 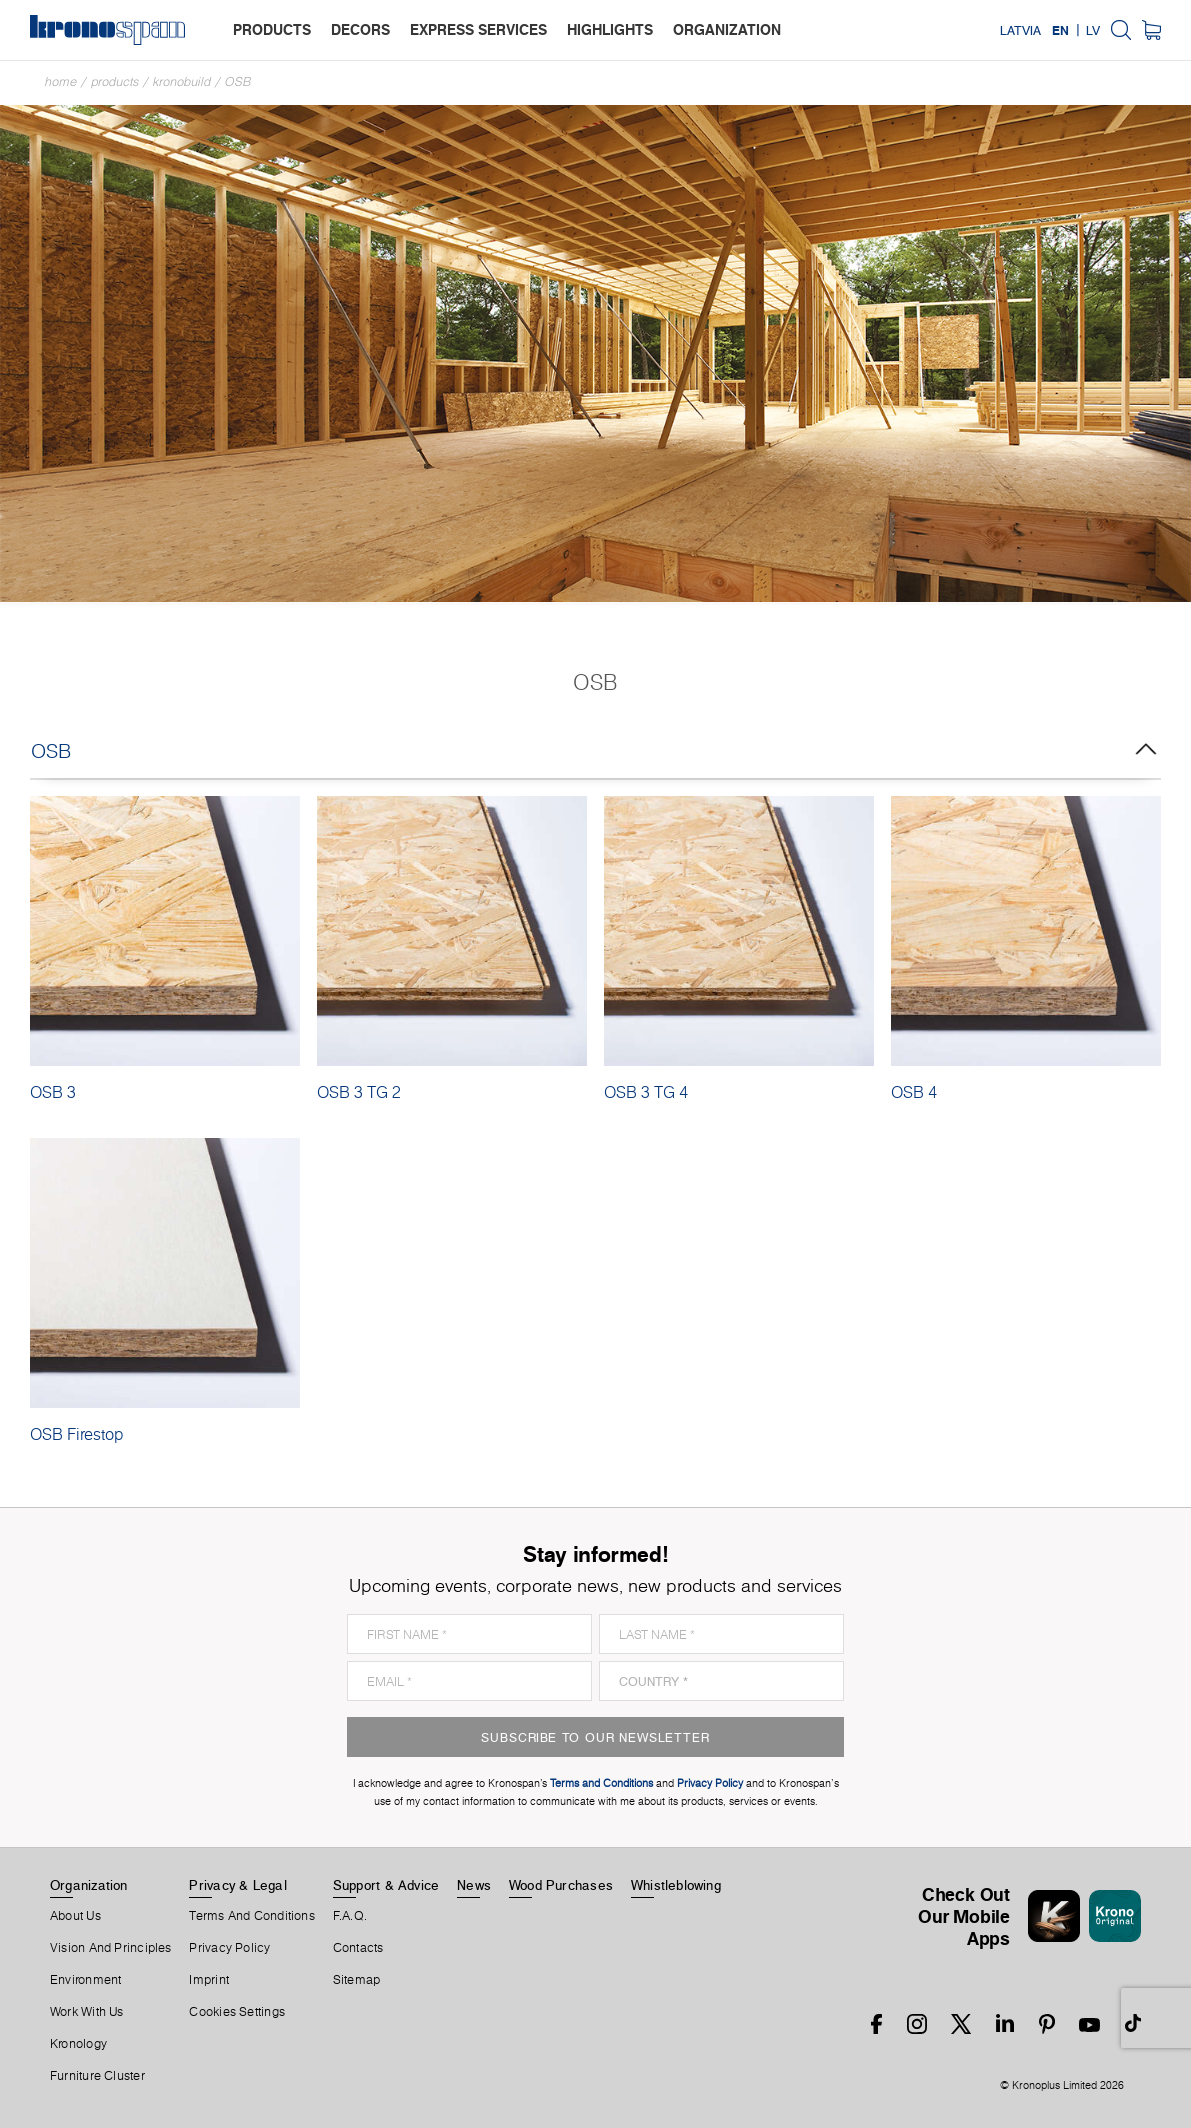 What do you see at coordinates (75, 1916) in the screenshot?
I see `About us` at bounding box center [75, 1916].